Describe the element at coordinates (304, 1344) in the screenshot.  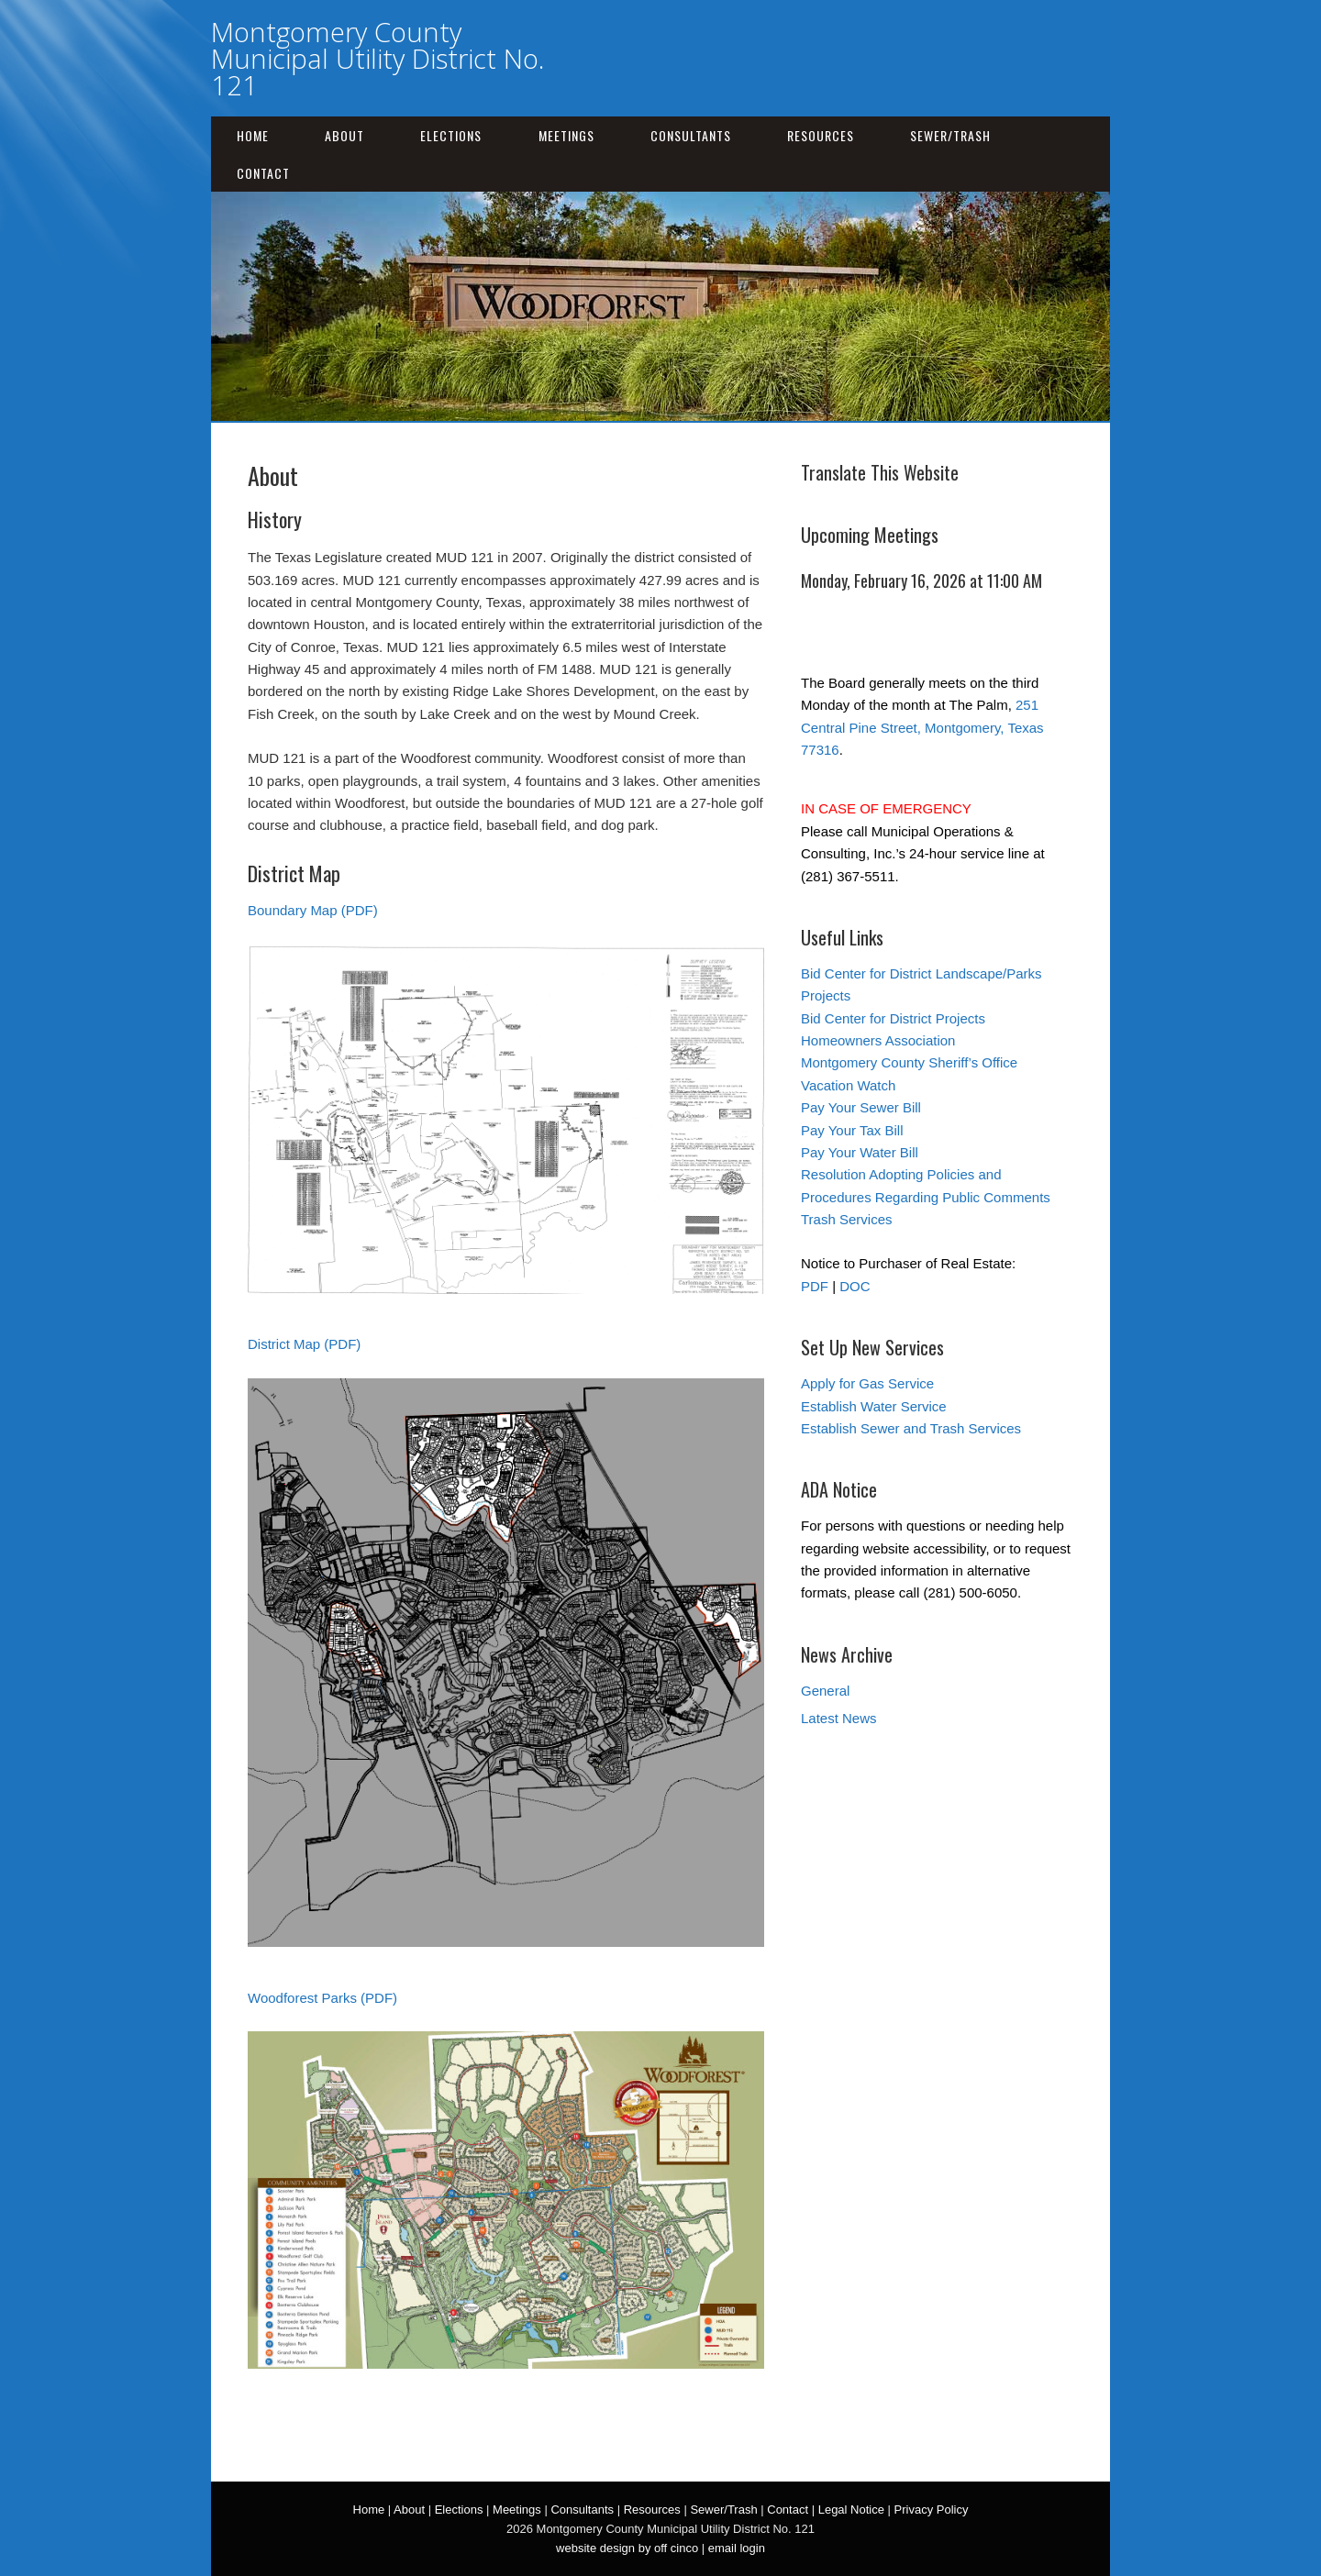
I see `District Map (PDF)` at that location.